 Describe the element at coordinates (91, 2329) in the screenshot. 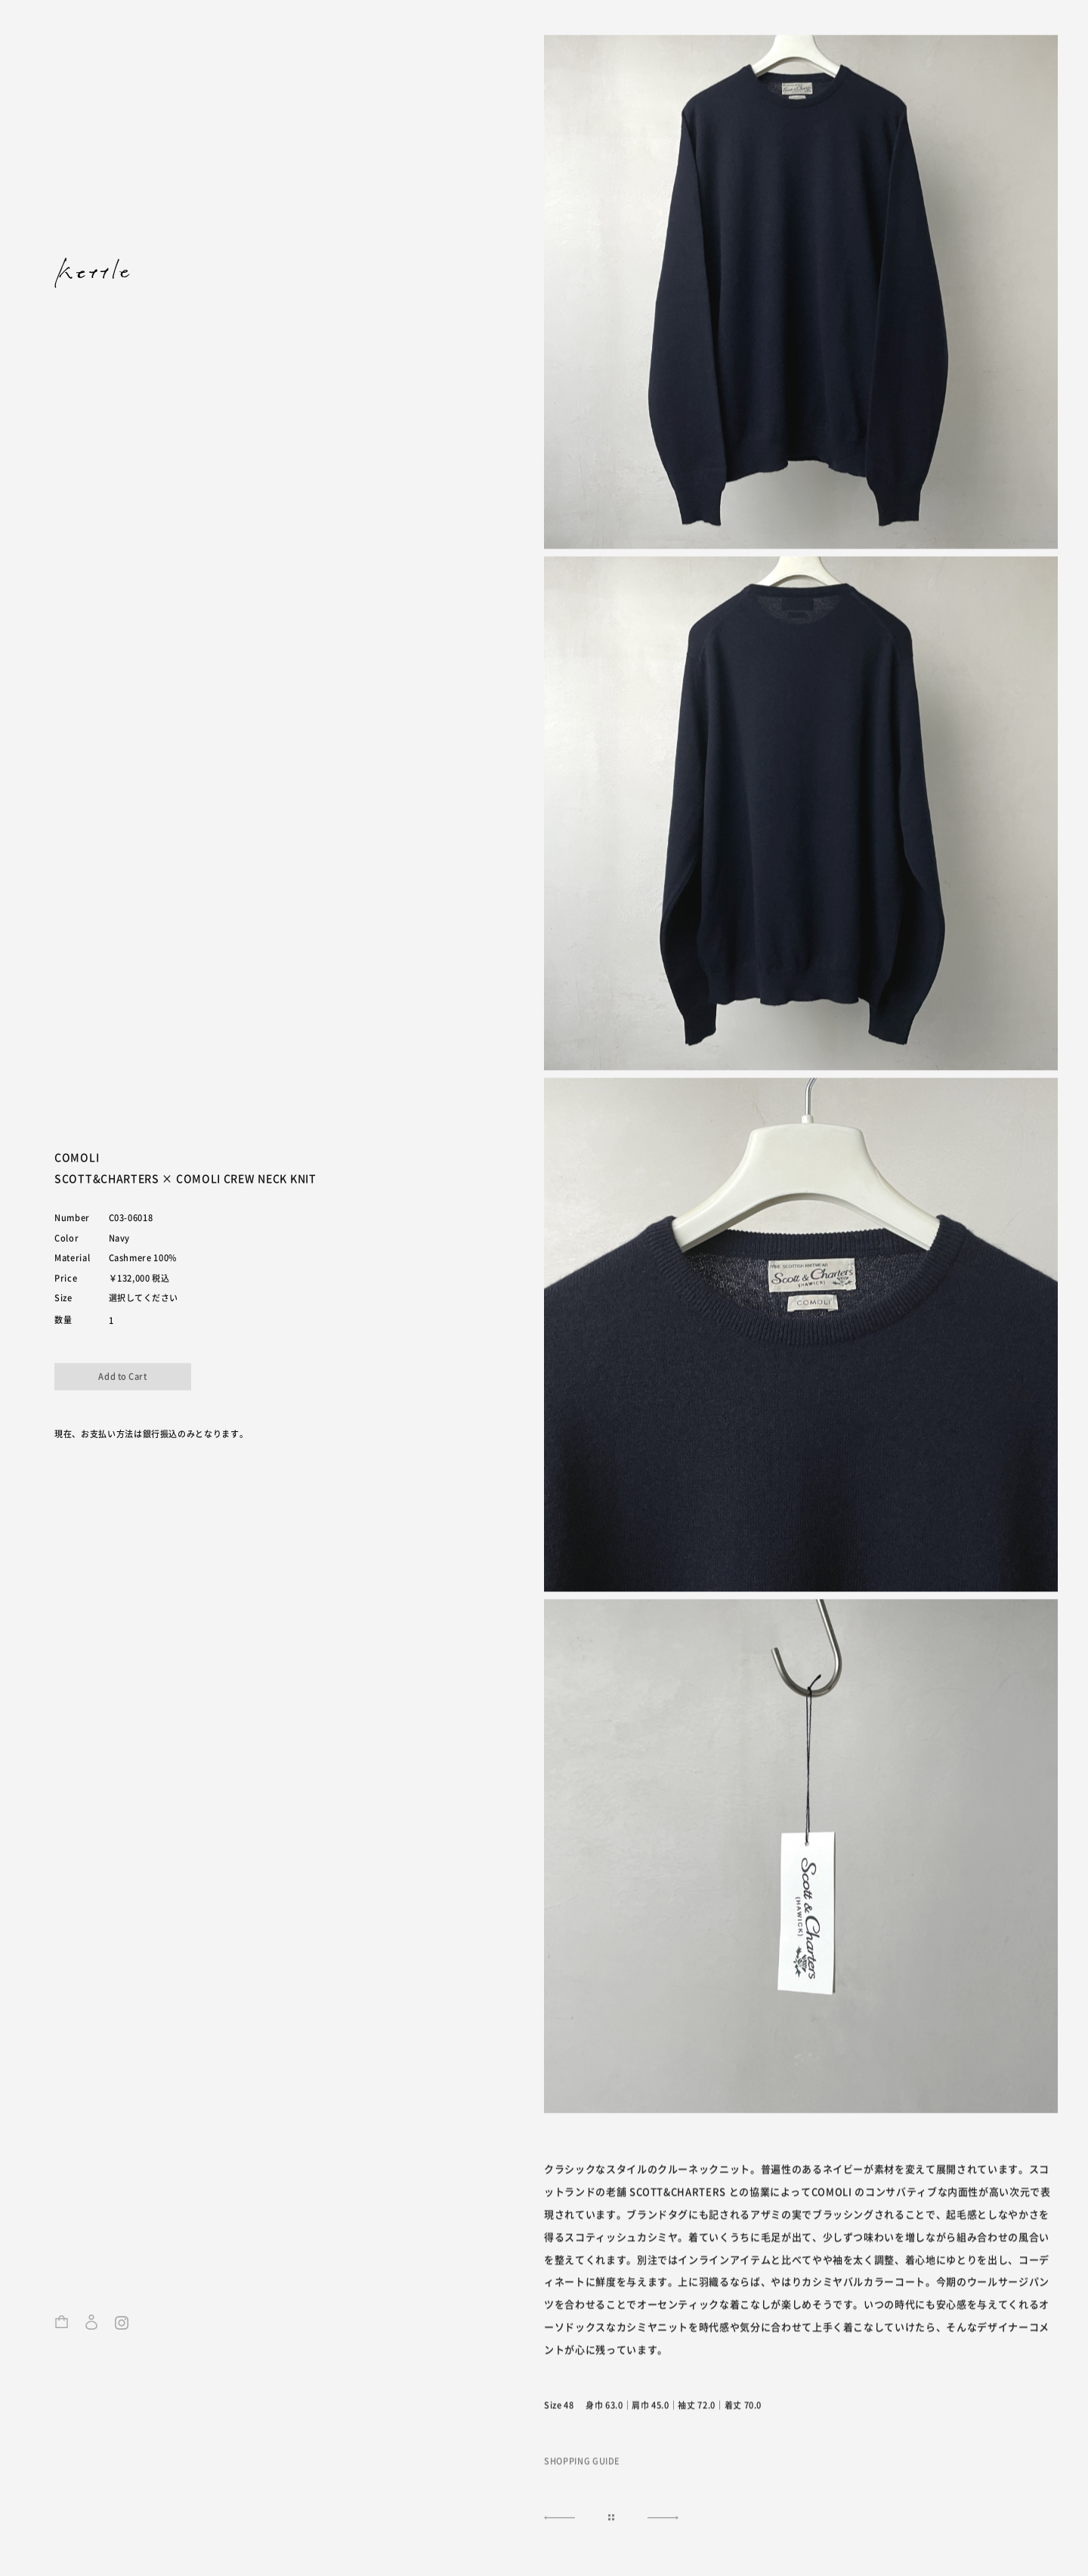

I see `ログイン` at that location.